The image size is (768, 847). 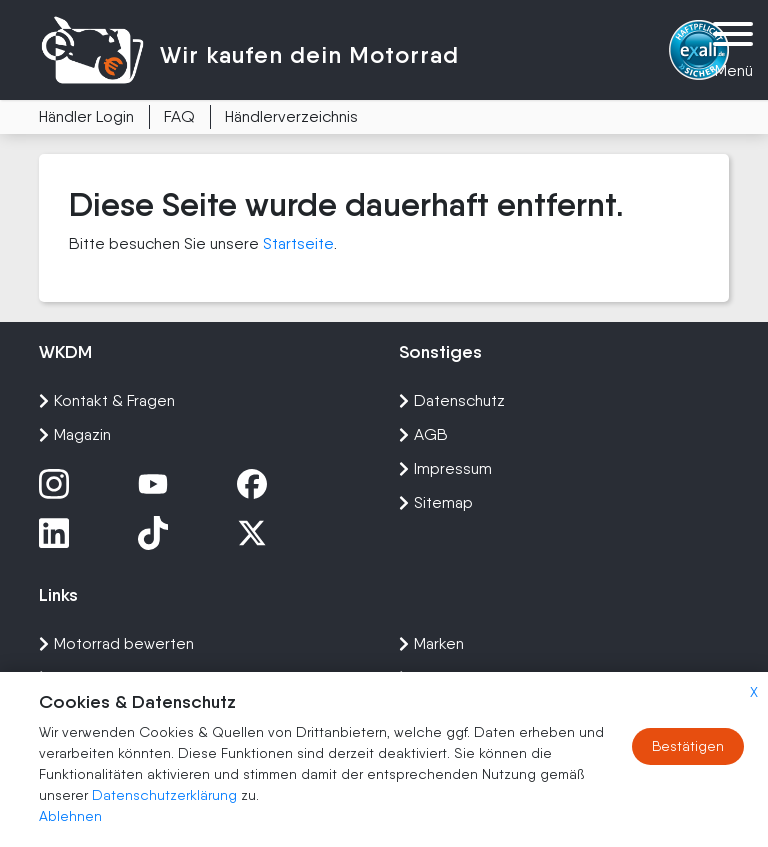 I want to click on Magazin, so click(x=75, y=434).